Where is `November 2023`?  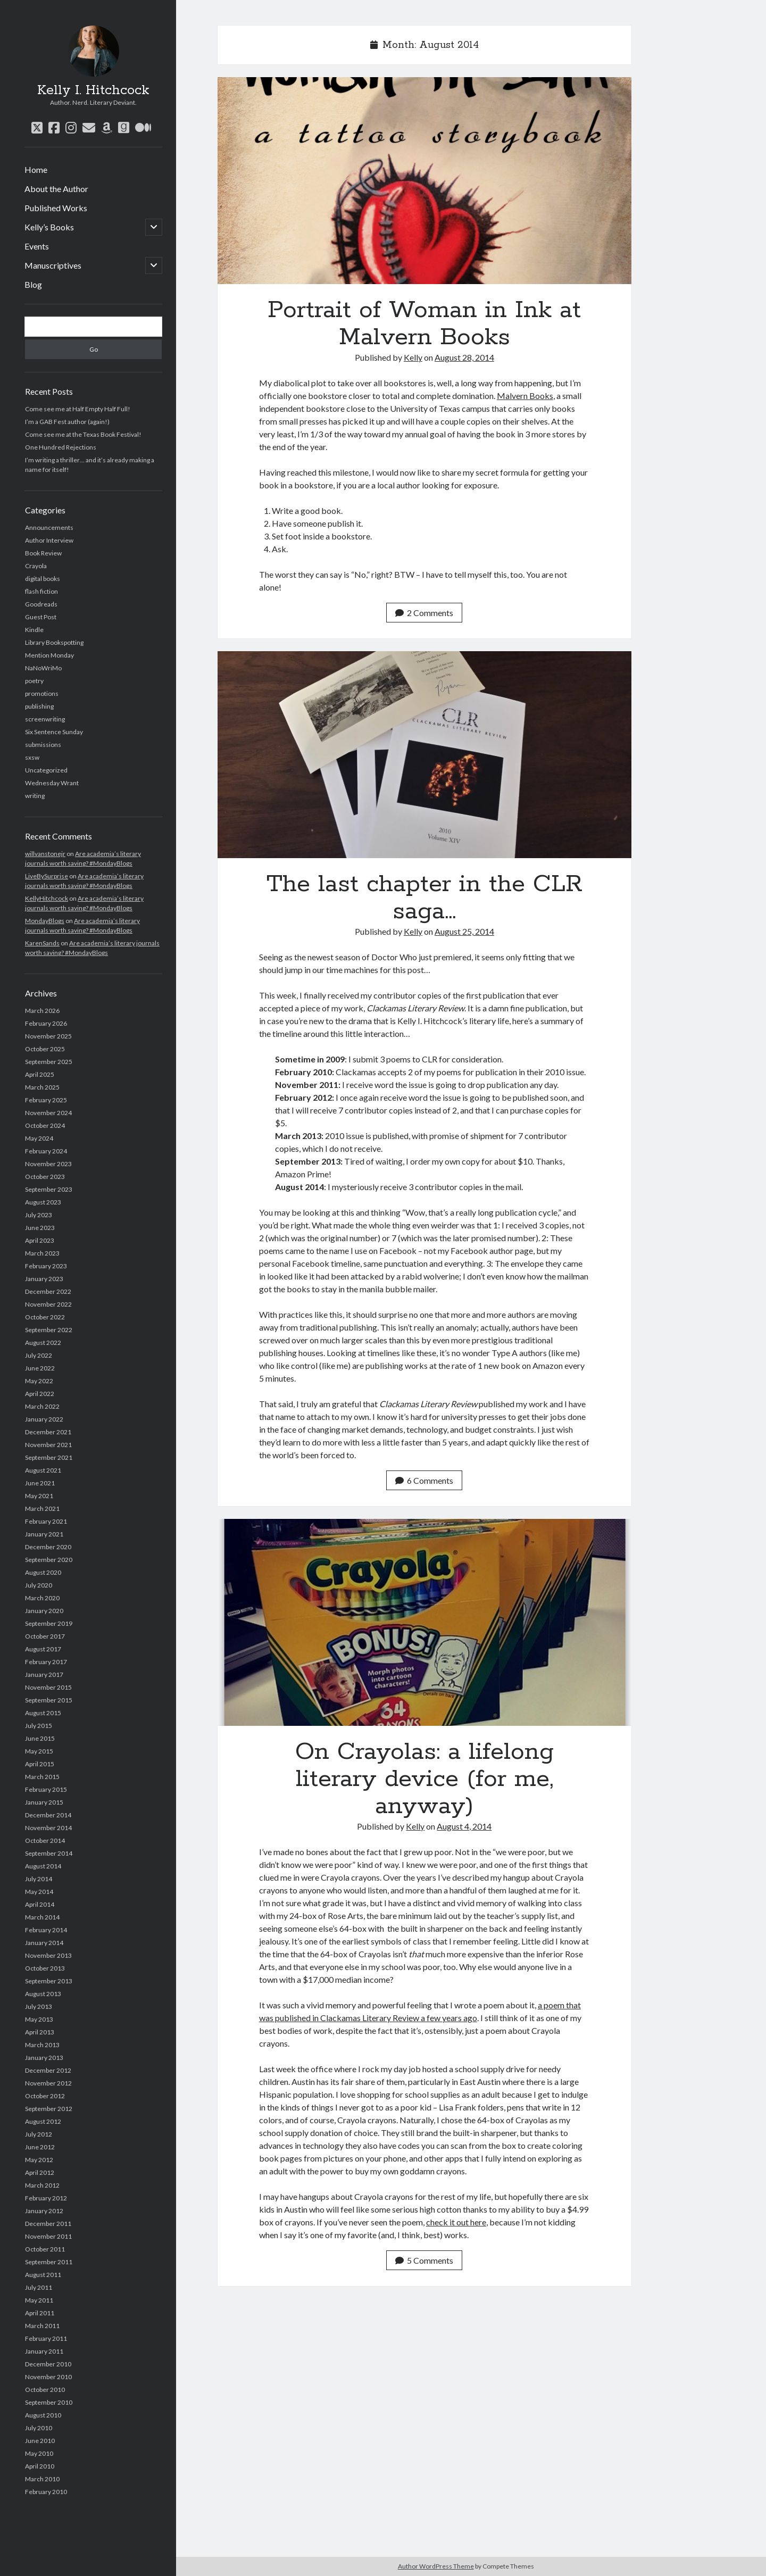
November 2023 is located at coordinates (48, 1164).